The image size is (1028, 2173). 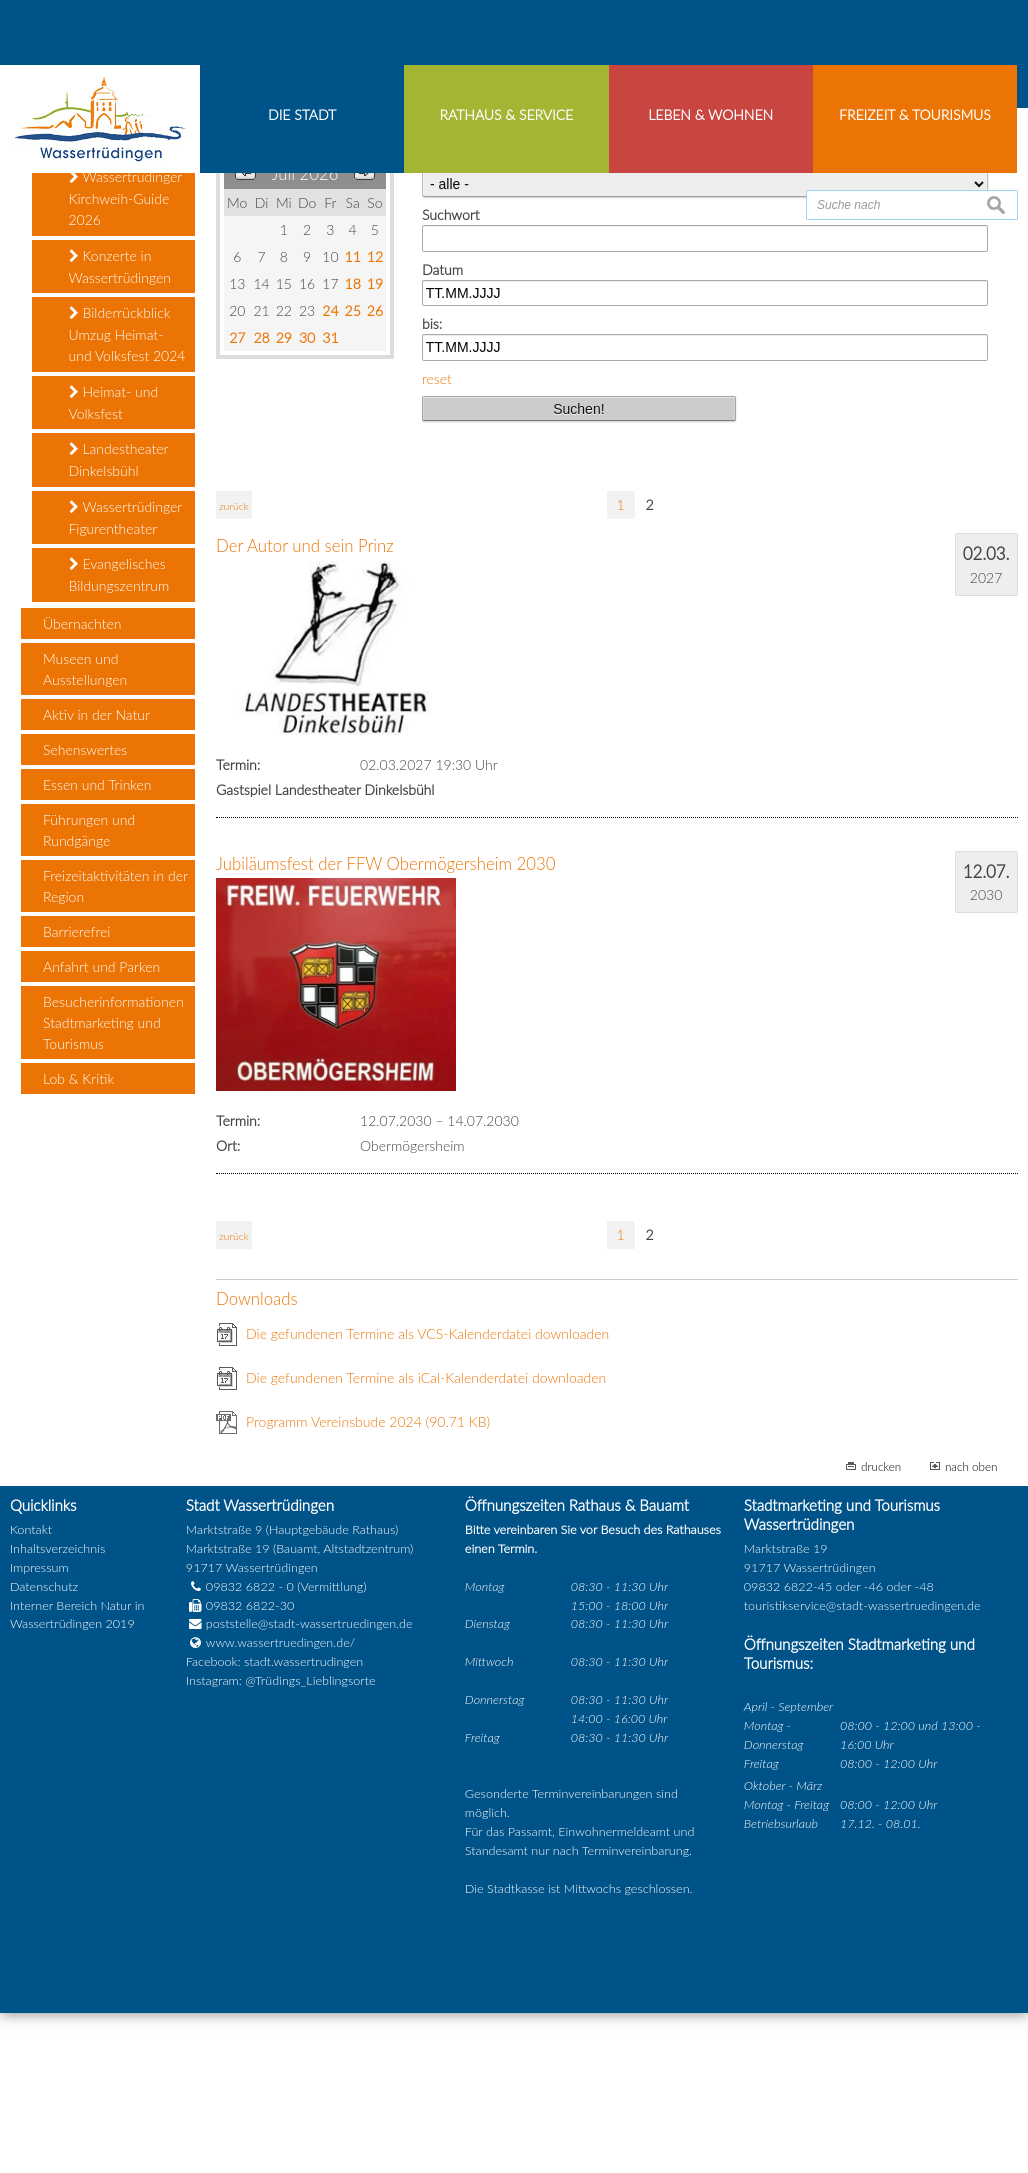 What do you see at coordinates (385, 1023) in the screenshot?
I see `Jubiläumsfest der FFW Obermögersheim 2030` at bounding box center [385, 1023].